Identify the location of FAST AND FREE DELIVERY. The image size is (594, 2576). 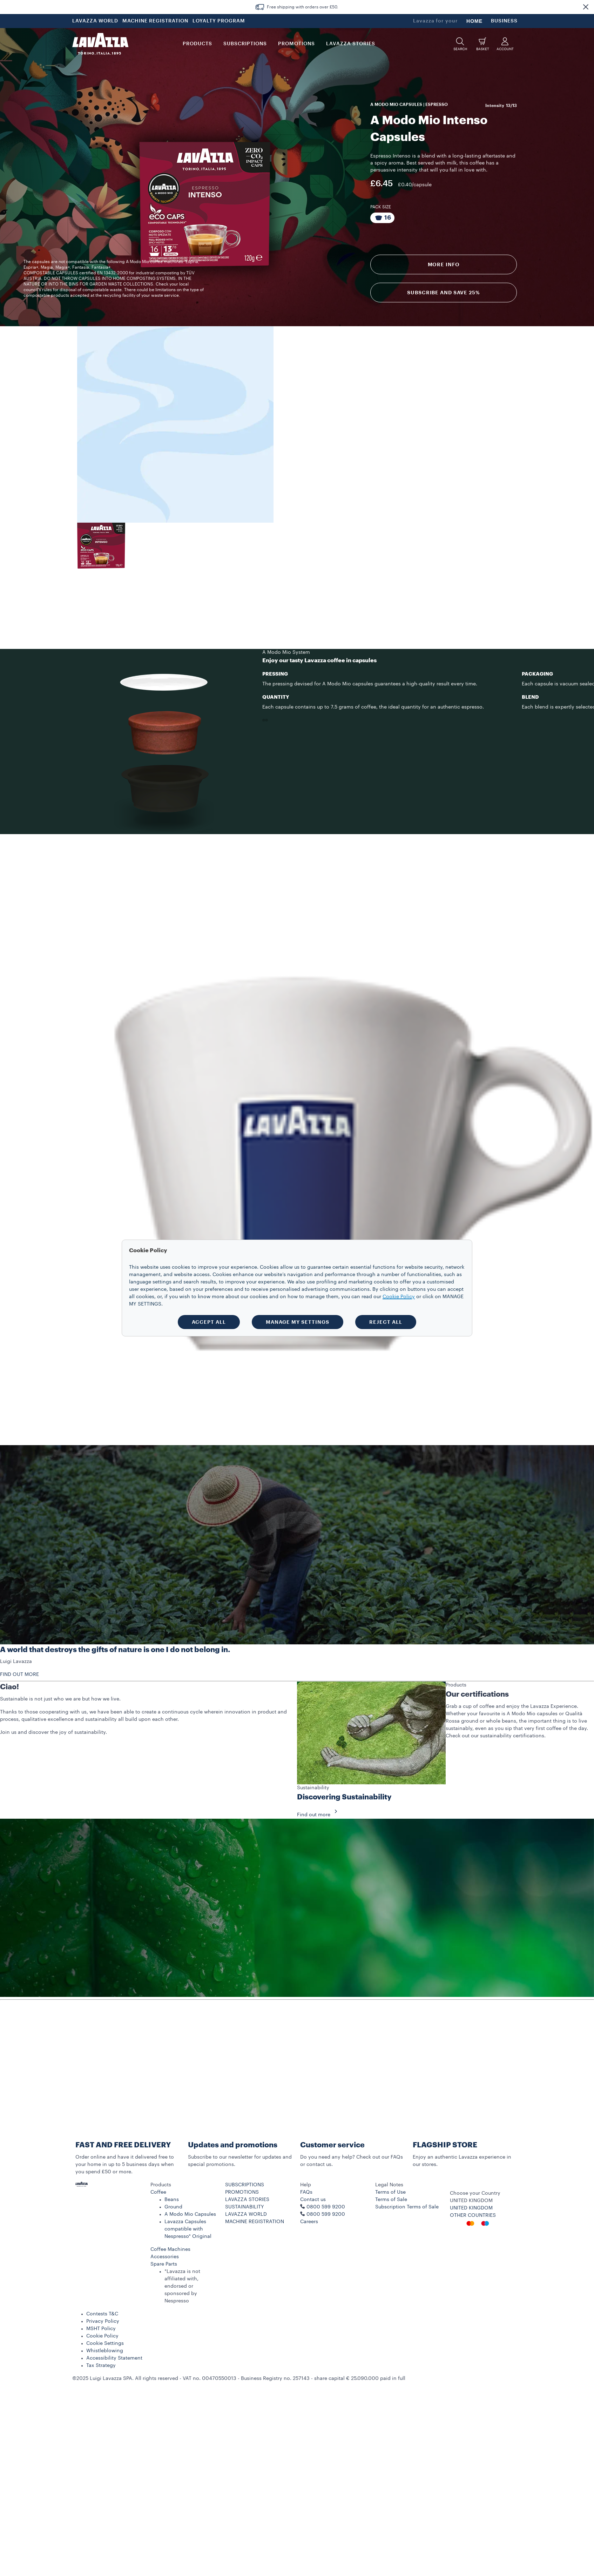
(123, 2145).